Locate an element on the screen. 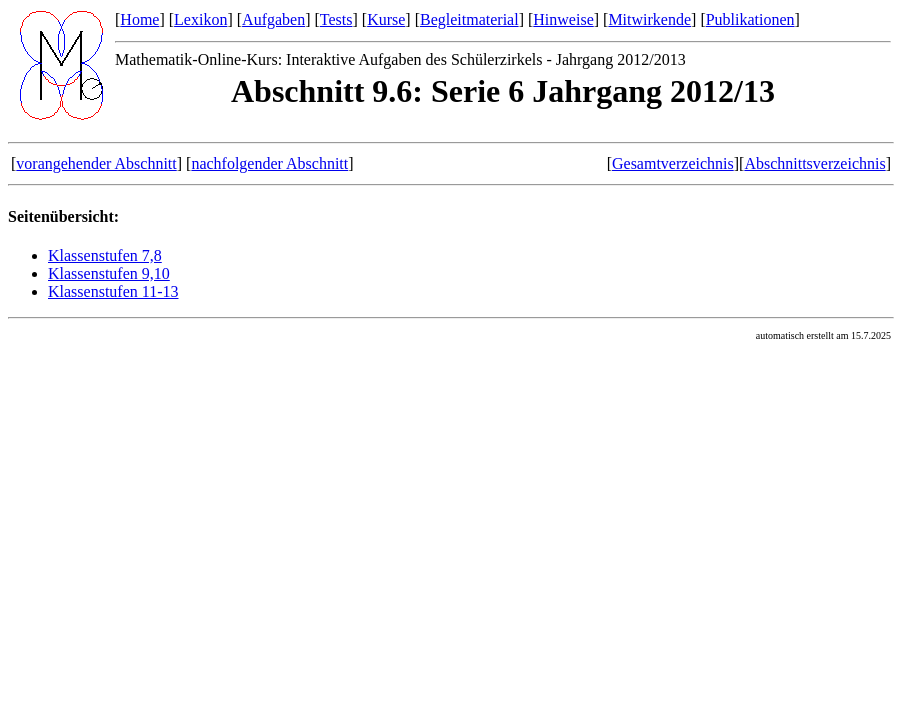 The width and height of the screenshot is (902, 720). Tests is located at coordinates (336, 19).